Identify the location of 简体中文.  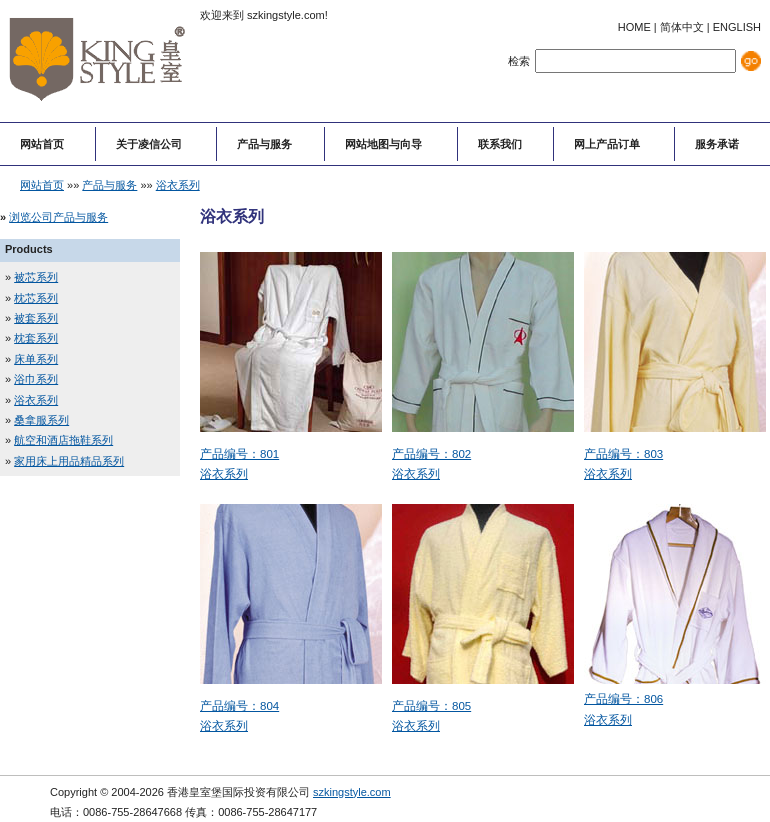
(682, 27).